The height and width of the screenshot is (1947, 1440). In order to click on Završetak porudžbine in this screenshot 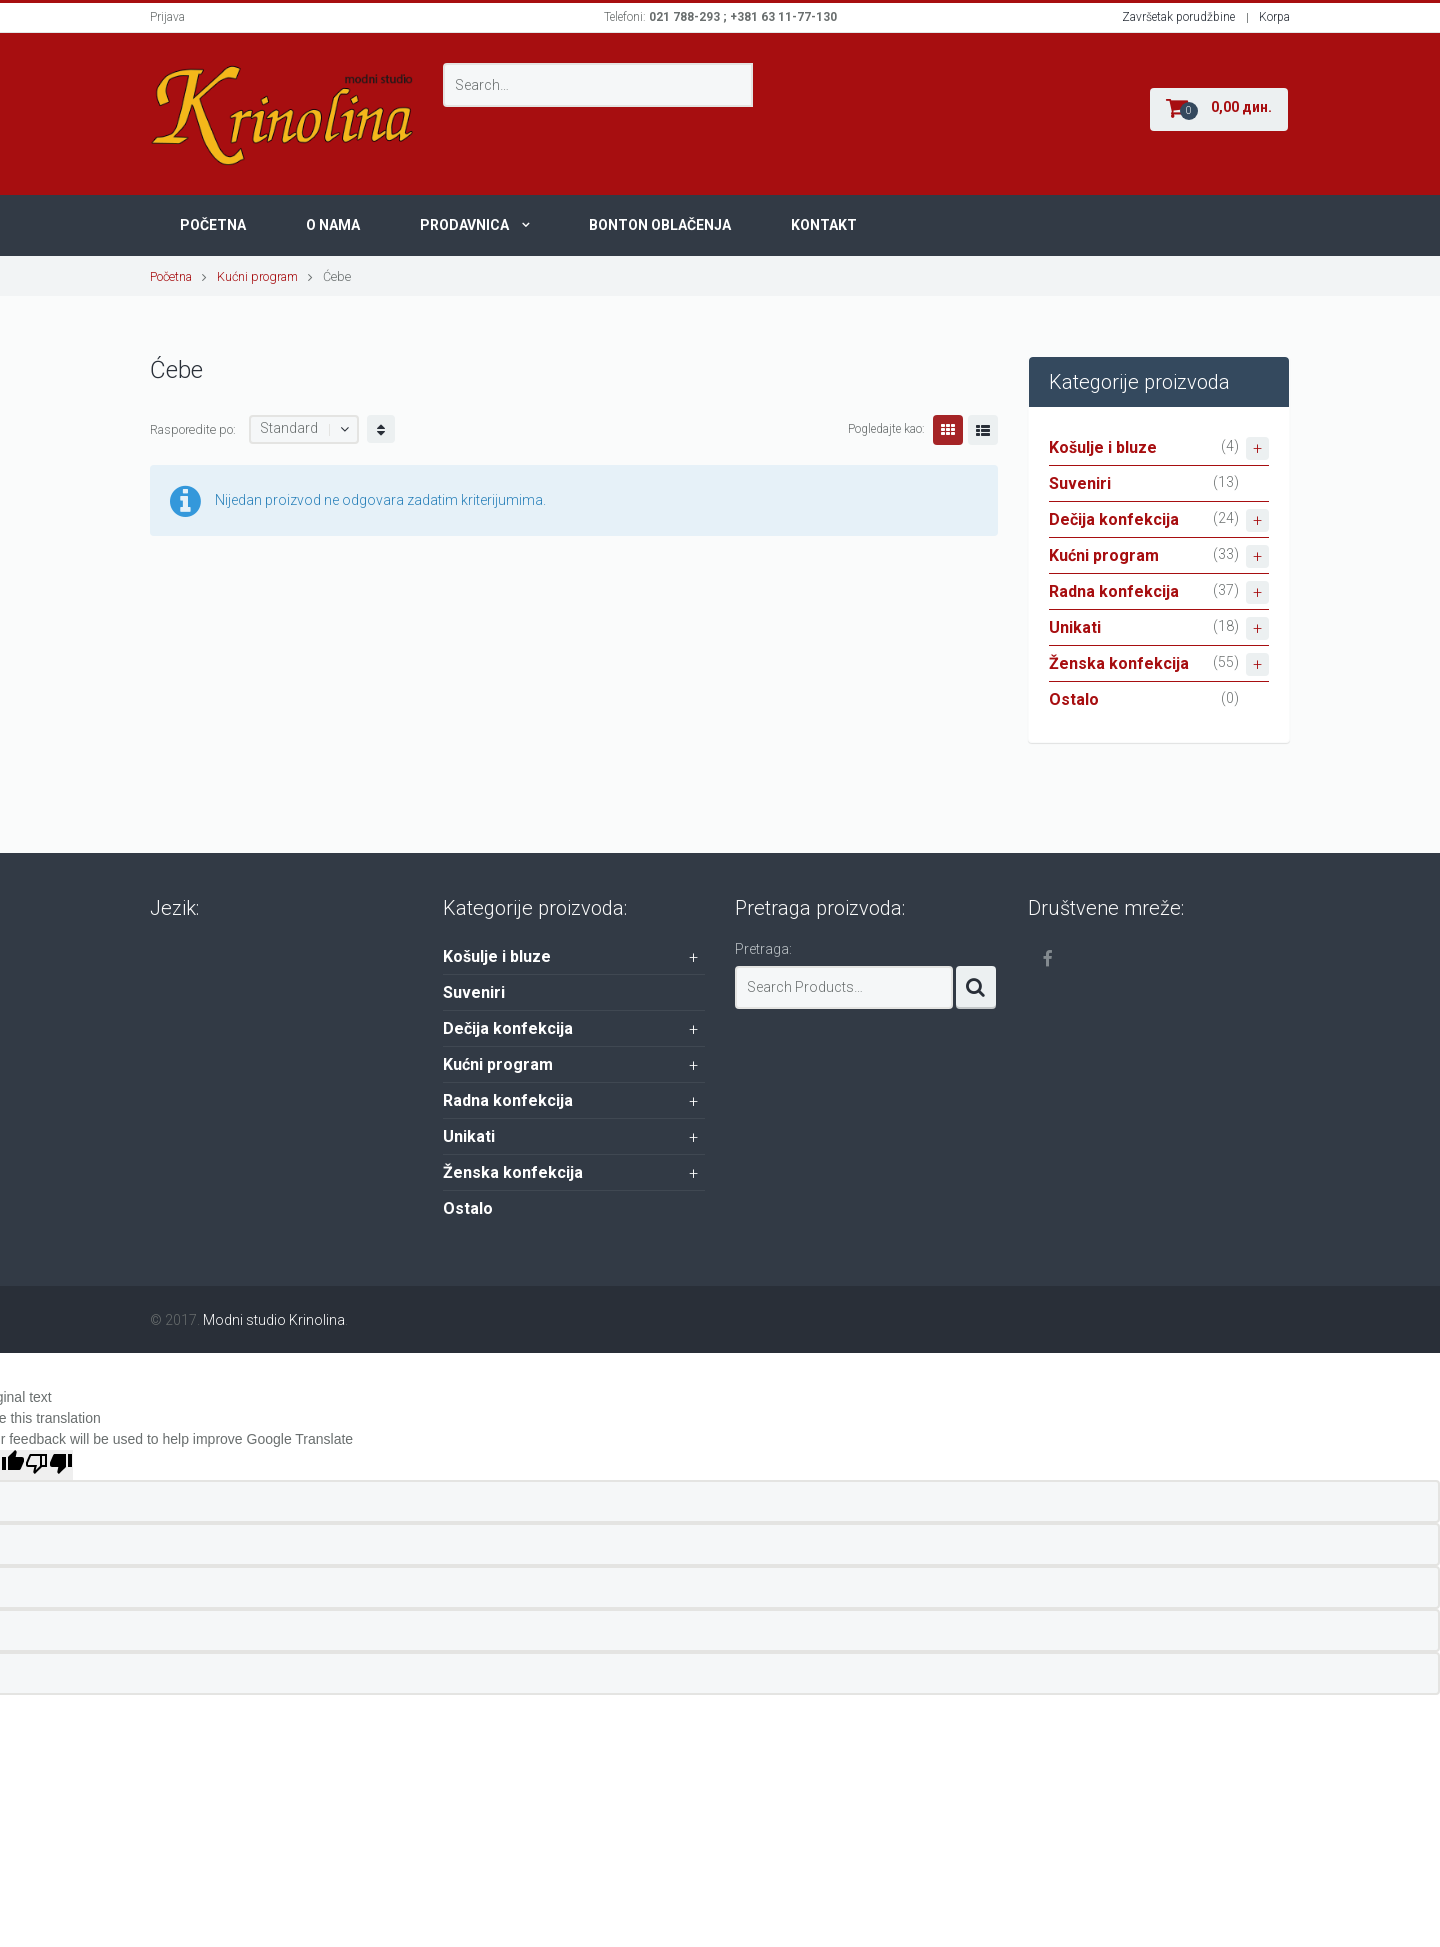, I will do `click(1178, 17)`.